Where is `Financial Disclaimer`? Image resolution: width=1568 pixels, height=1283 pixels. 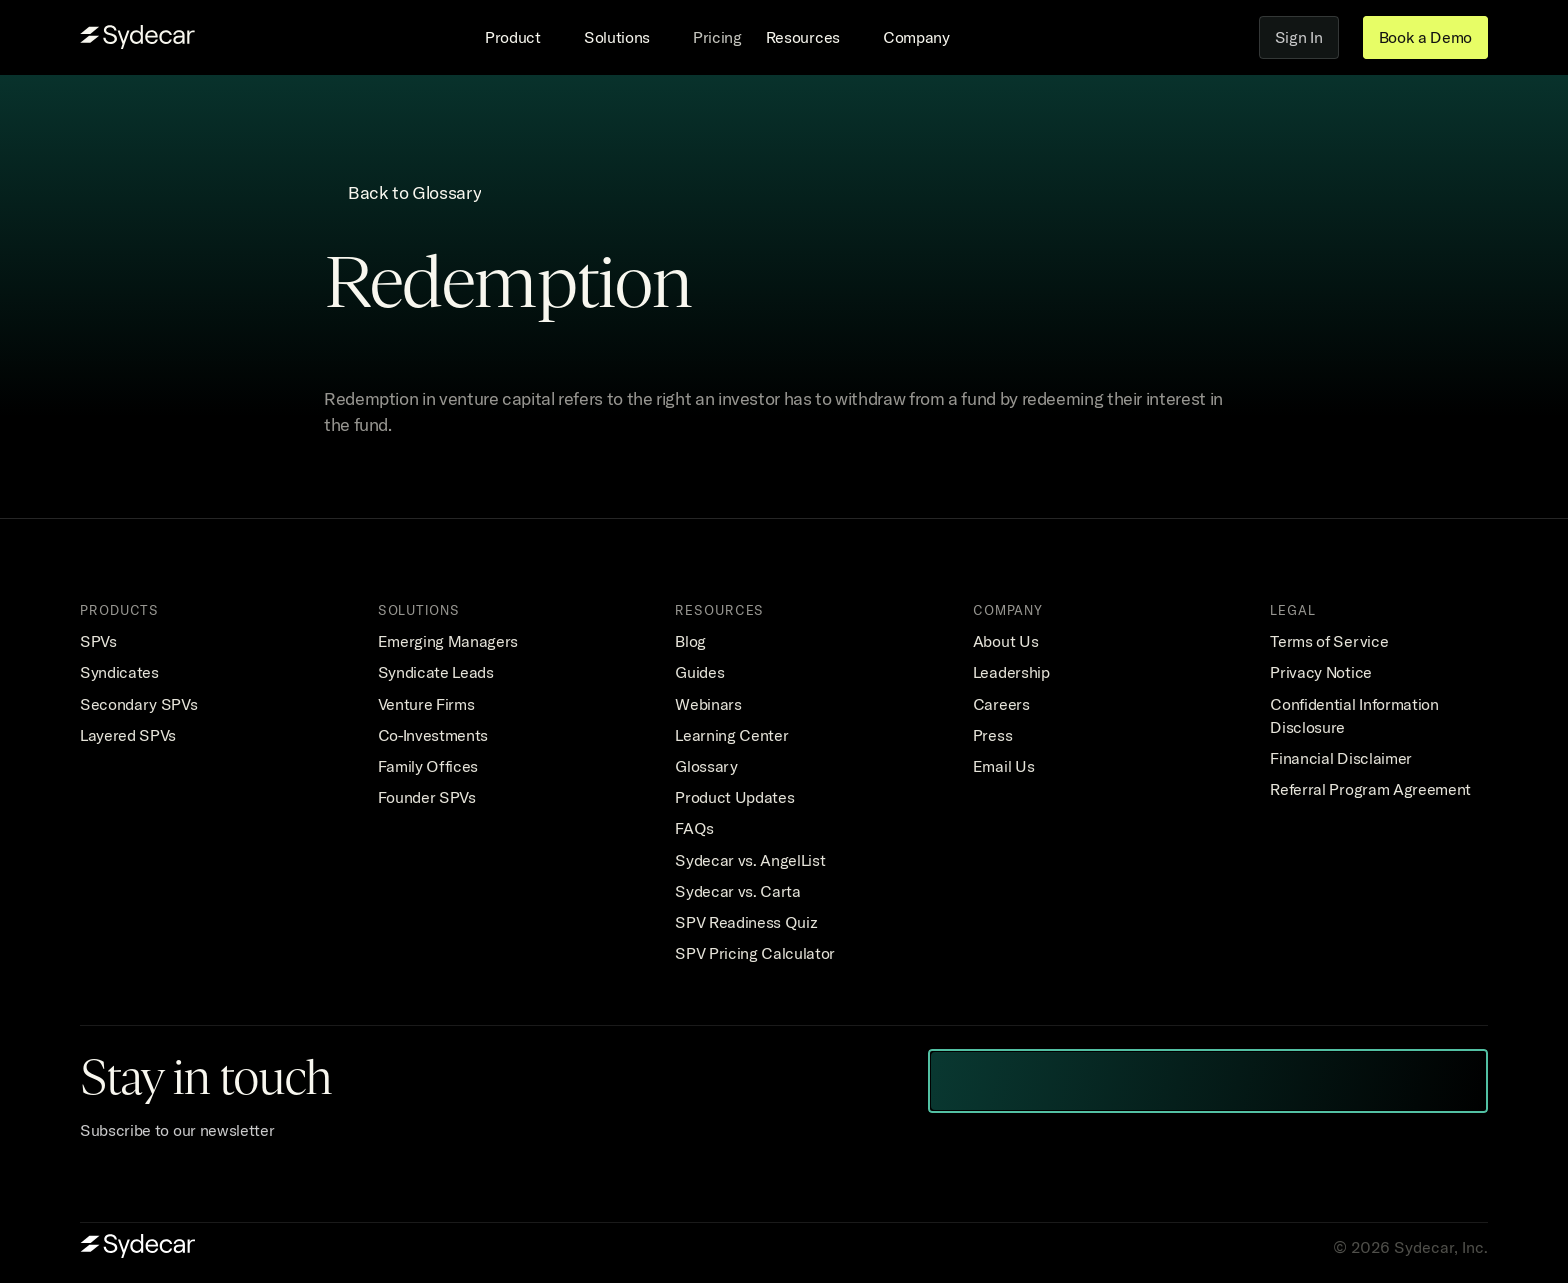
Financial Disclaimer is located at coordinates (1341, 758).